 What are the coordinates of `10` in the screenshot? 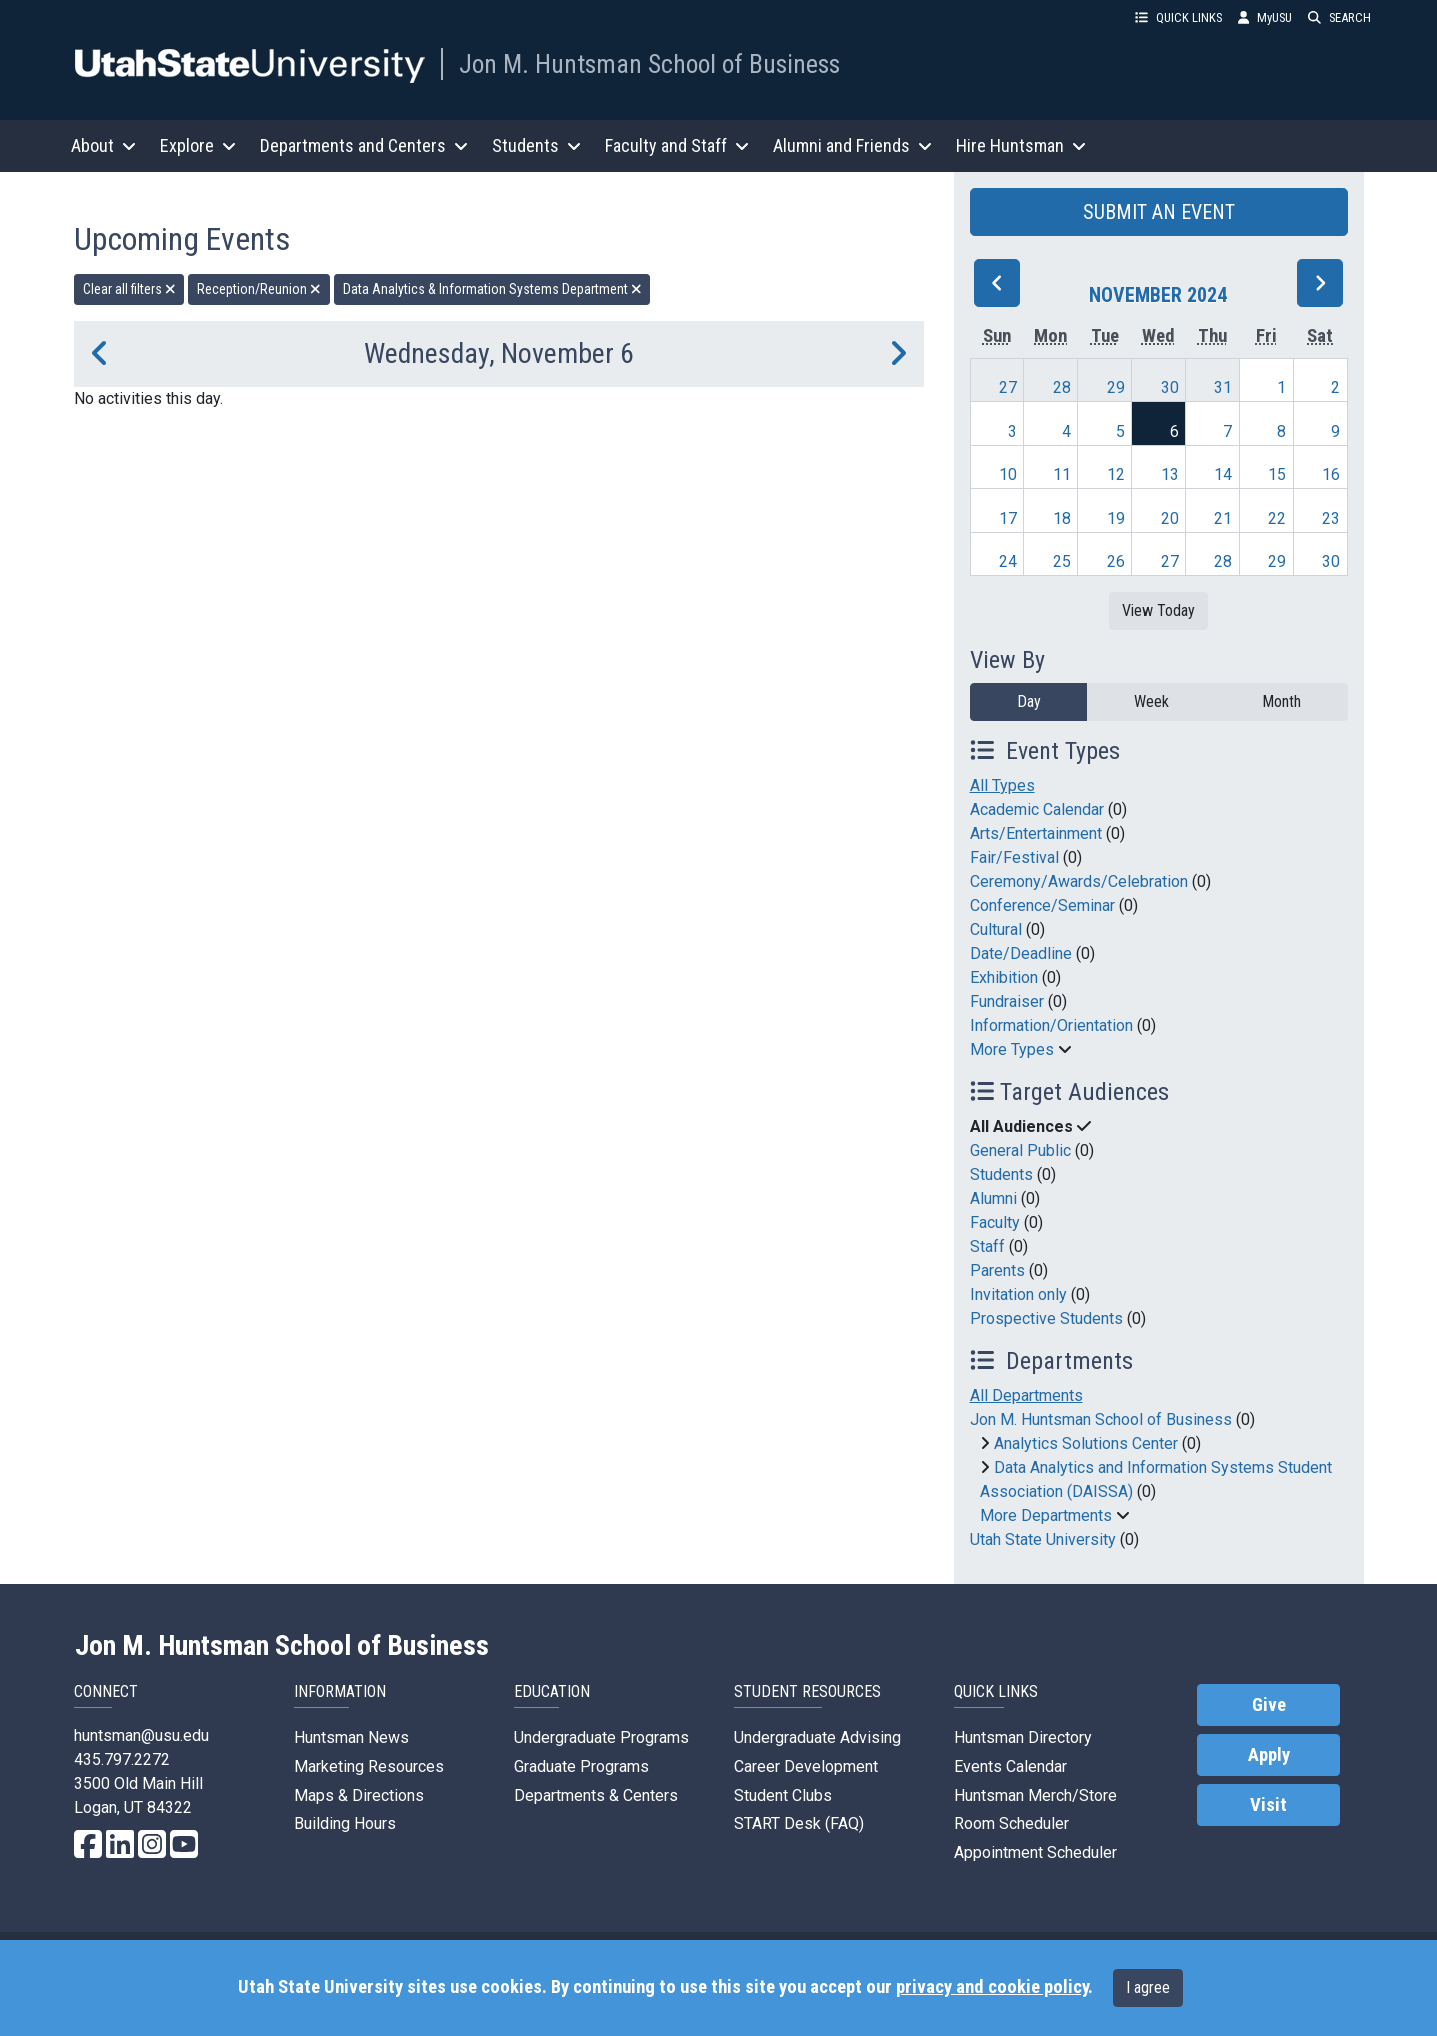 It's located at (1008, 474).